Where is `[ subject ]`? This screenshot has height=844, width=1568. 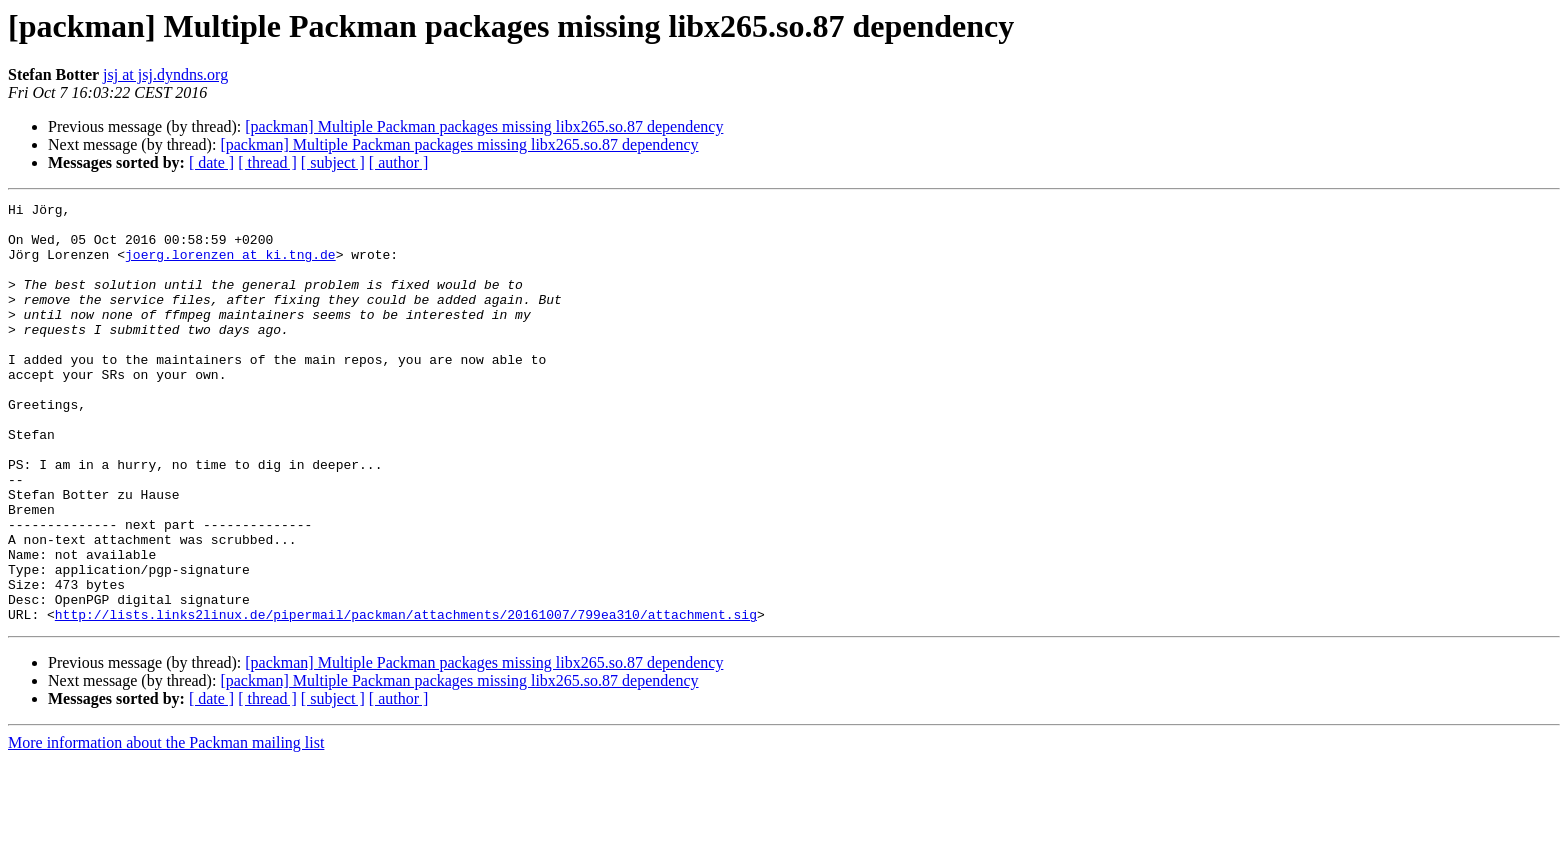
[ subject ] is located at coordinates (333, 162).